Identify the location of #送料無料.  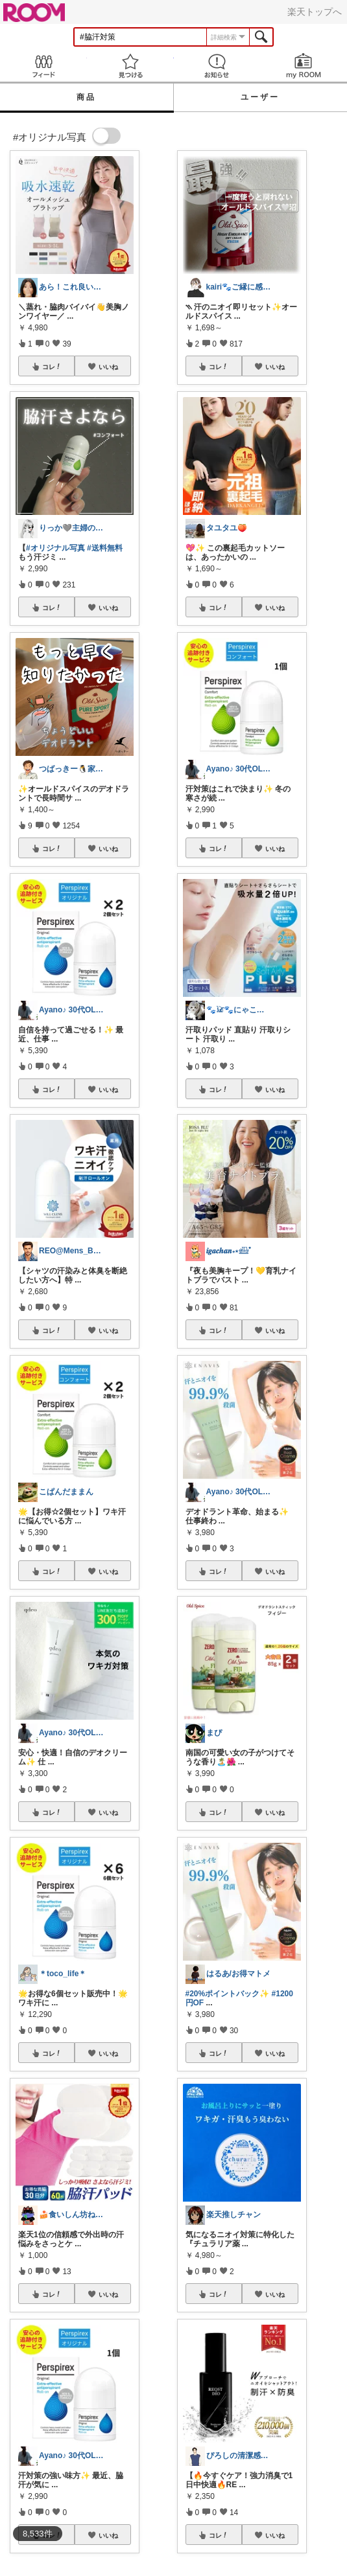
(105, 548).